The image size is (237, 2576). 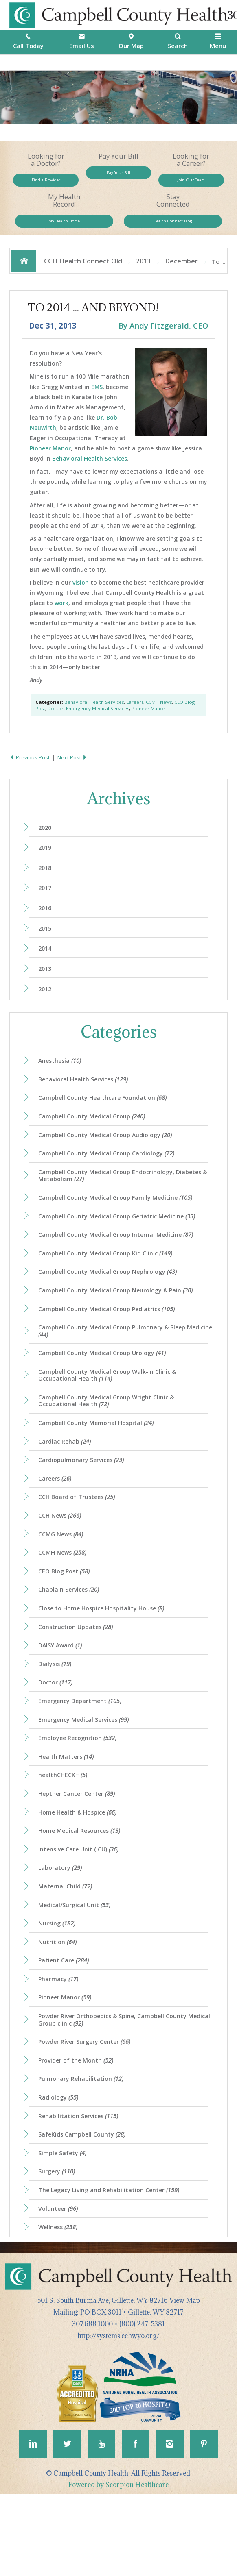 What do you see at coordinates (62, 1083) in the screenshot?
I see `Anesthesia` at bounding box center [62, 1083].